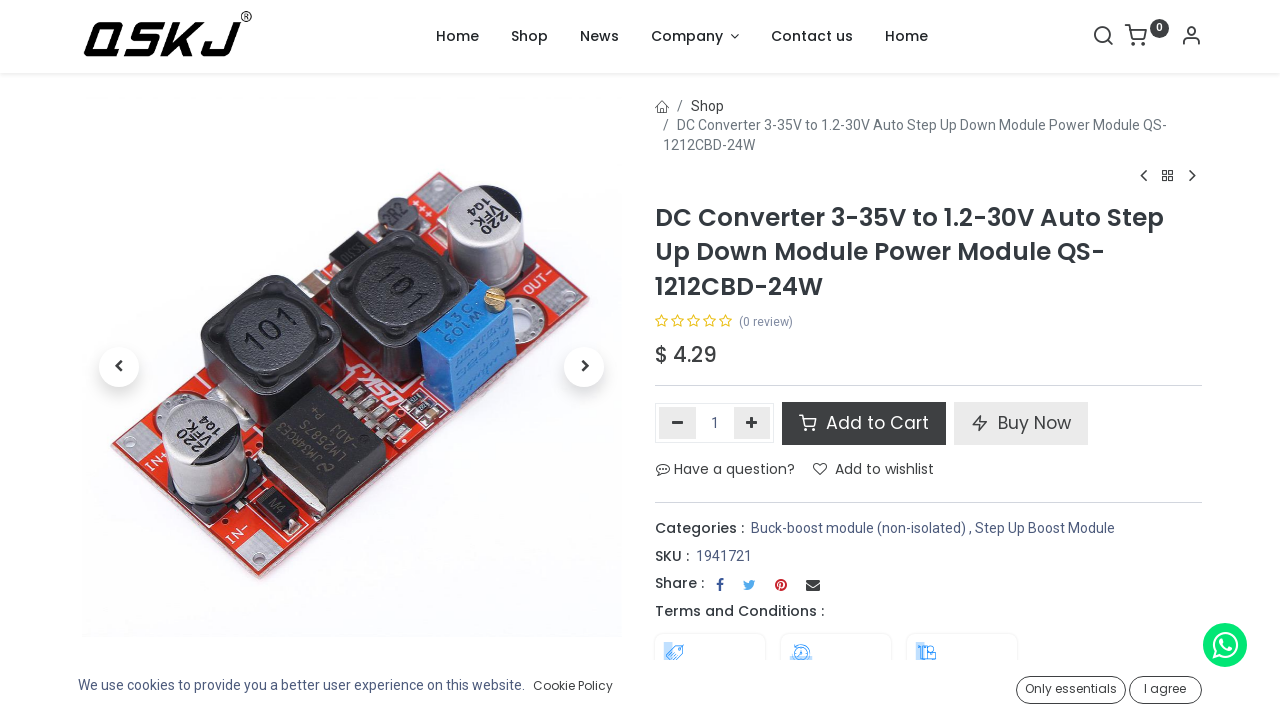 The image size is (1280, 720). Describe the element at coordinates (677, 423) in the screenshot. I see `[Remove one]` at that location.